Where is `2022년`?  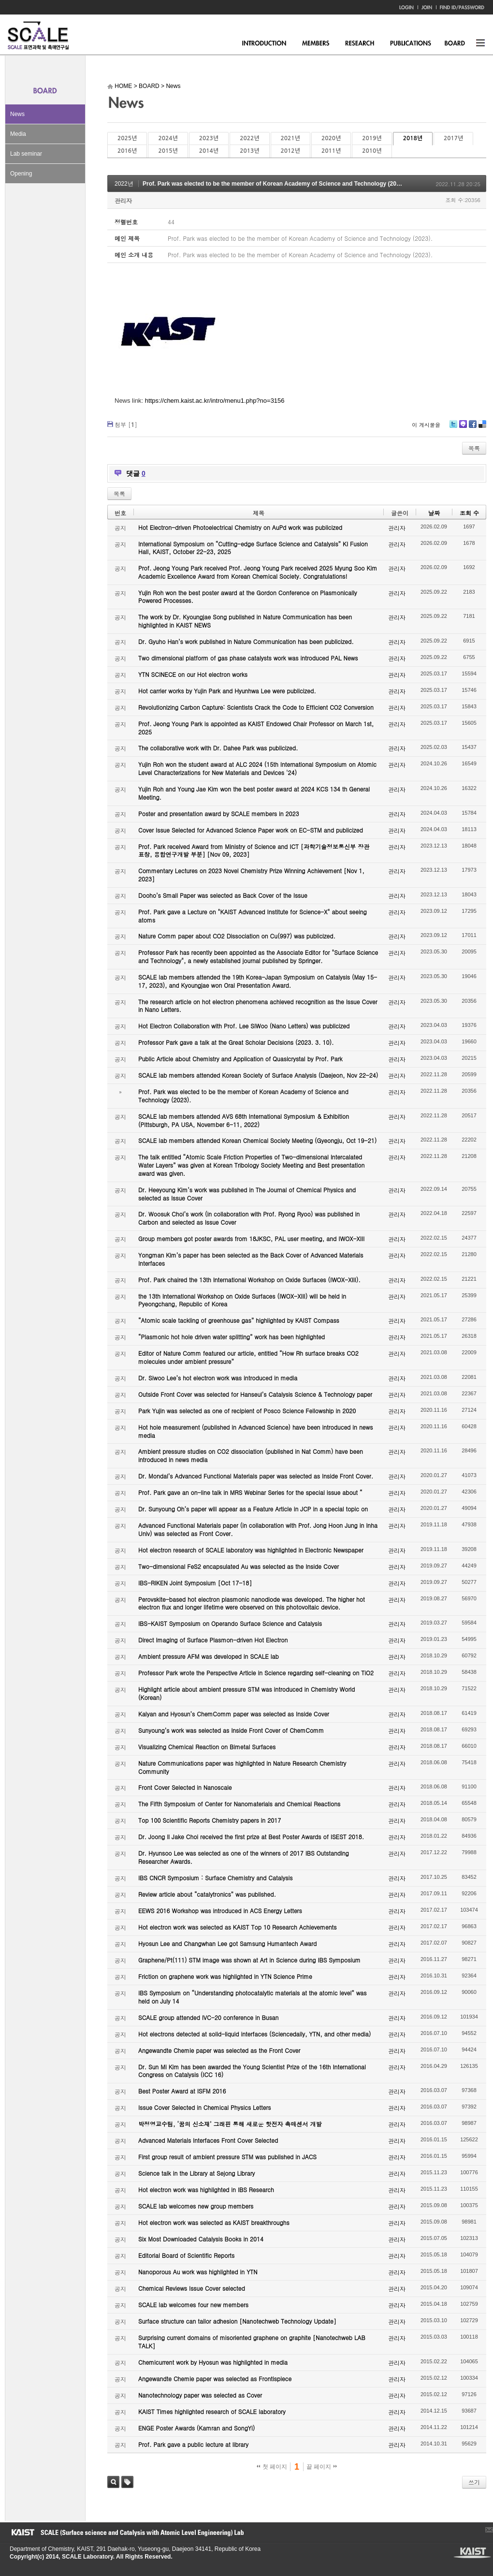
2022년 is located at coordinates (249, 138).